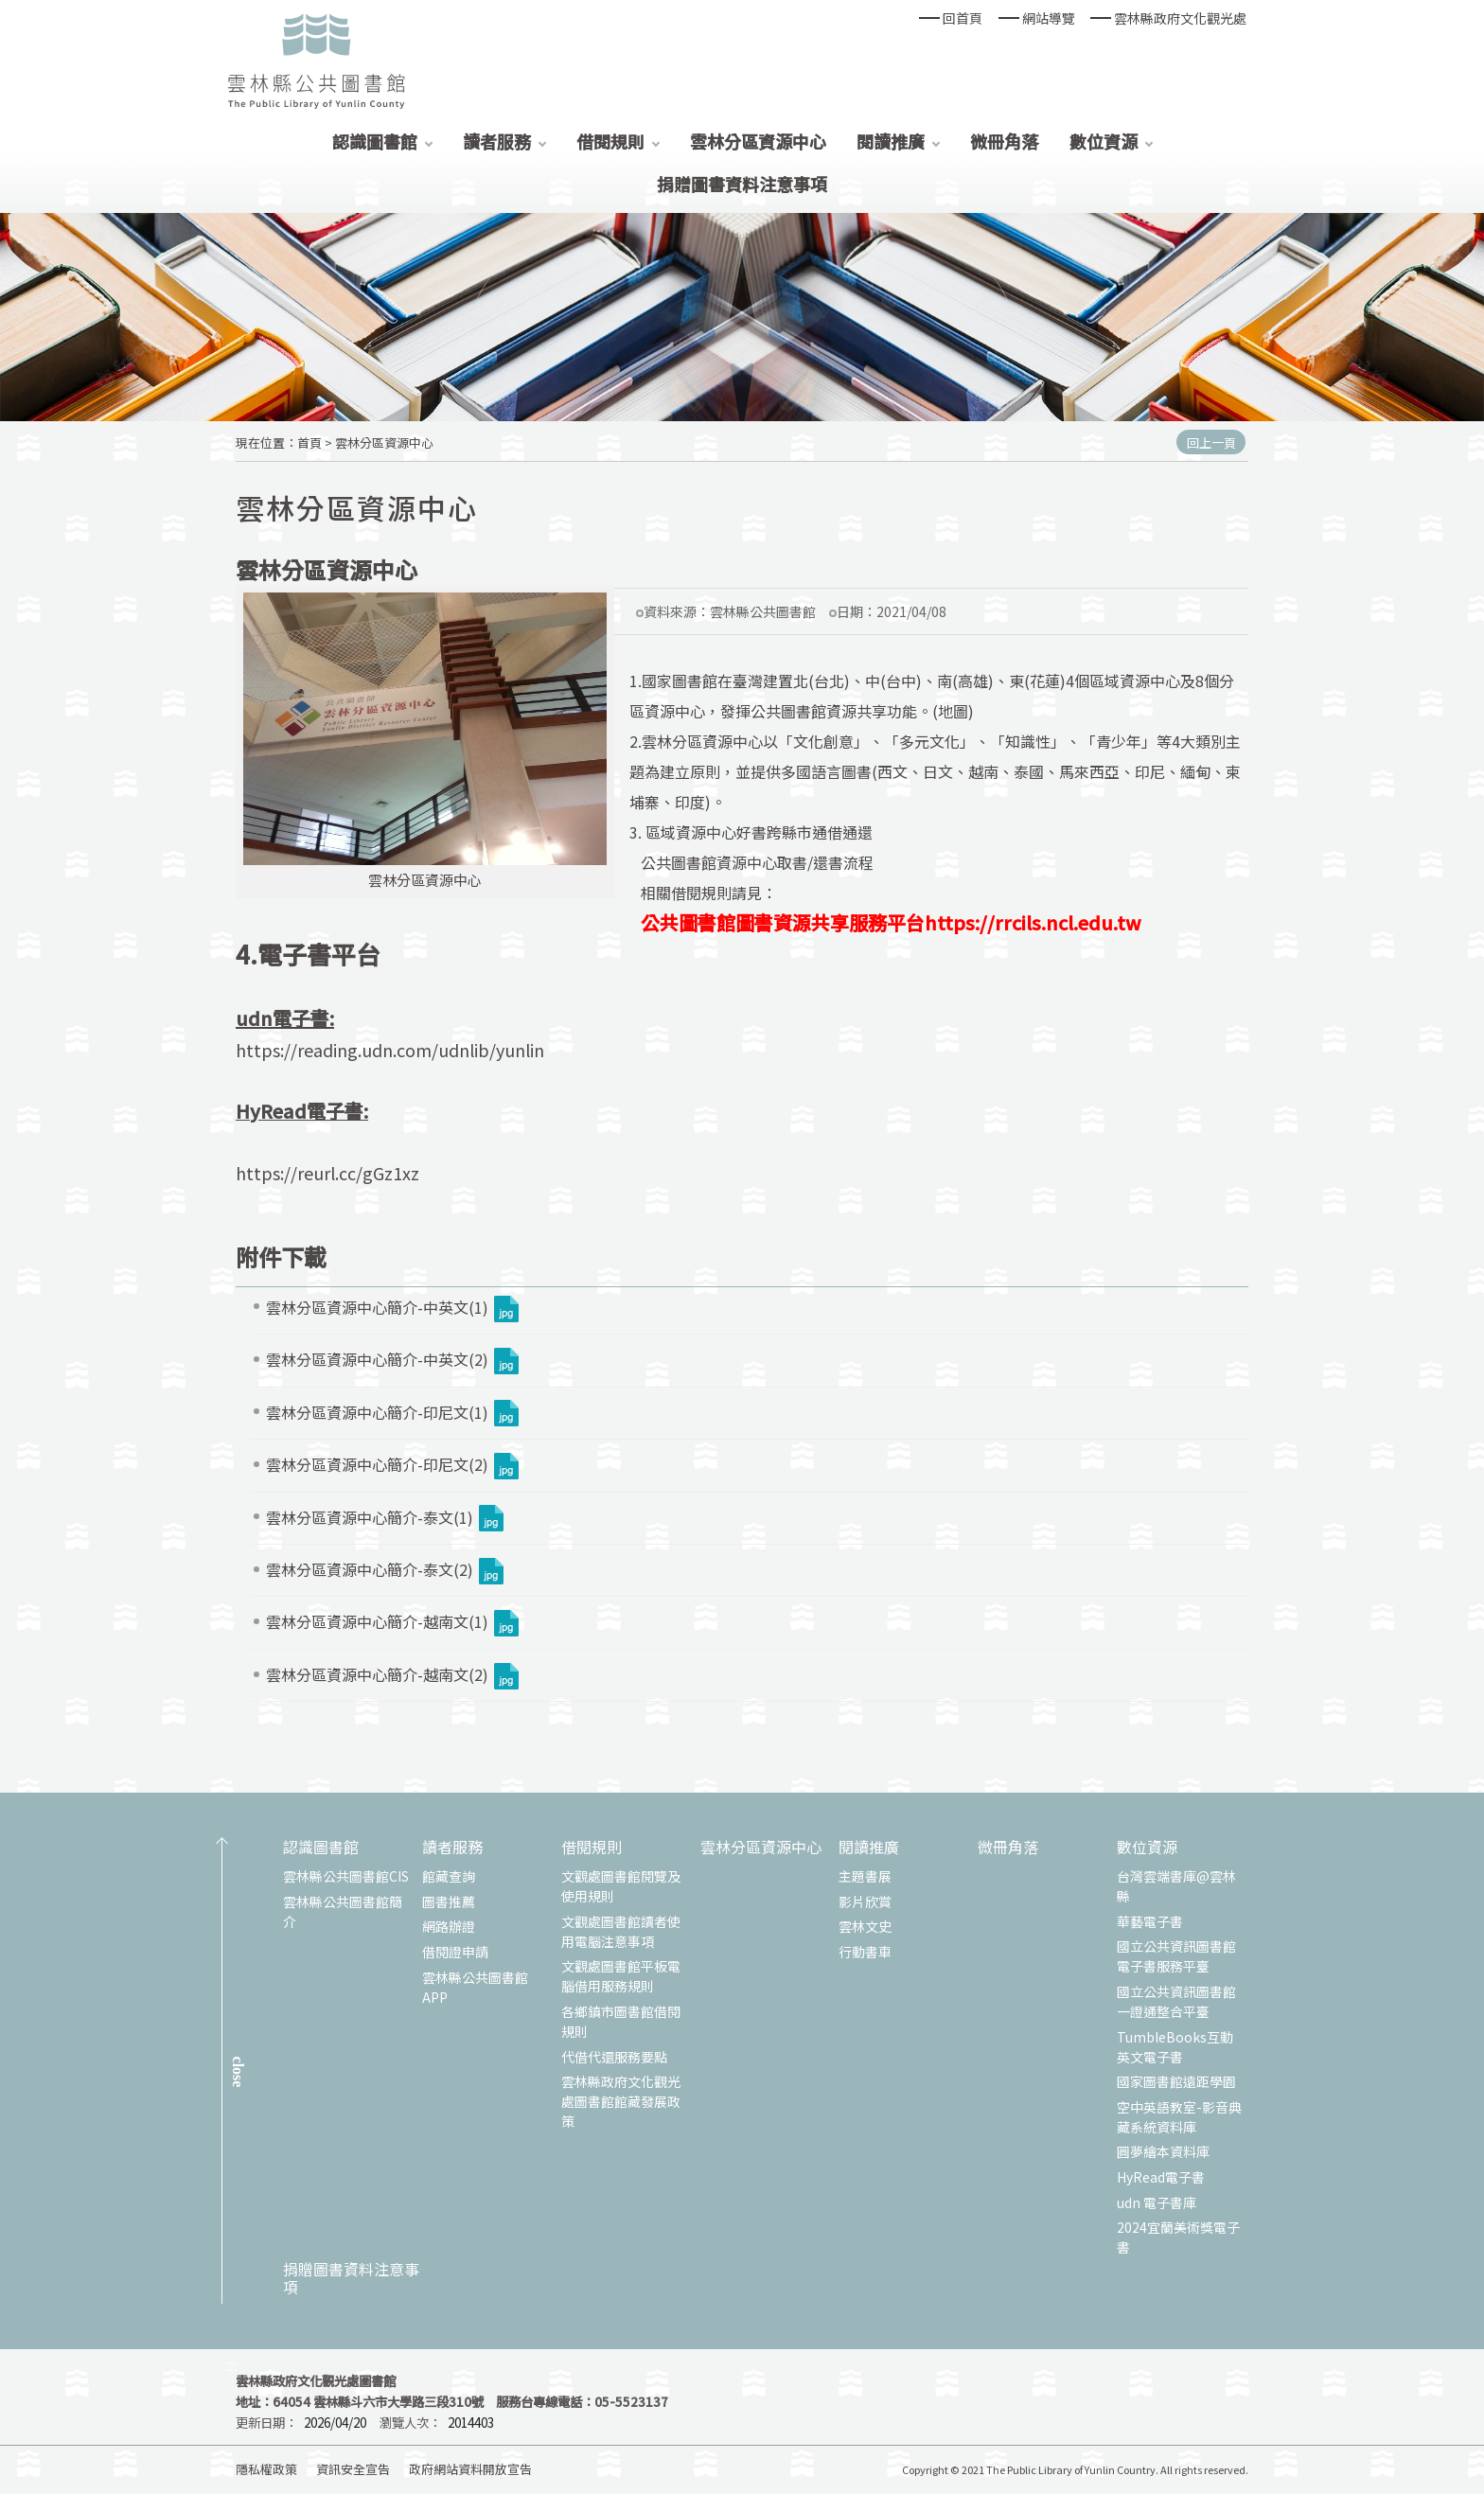 The height and width of the screenshot is (2494, 1484). What do you see at coordinates (1004, 141) in the screenshot?
I see `微冊角落` at bounding box center [1004, 141].